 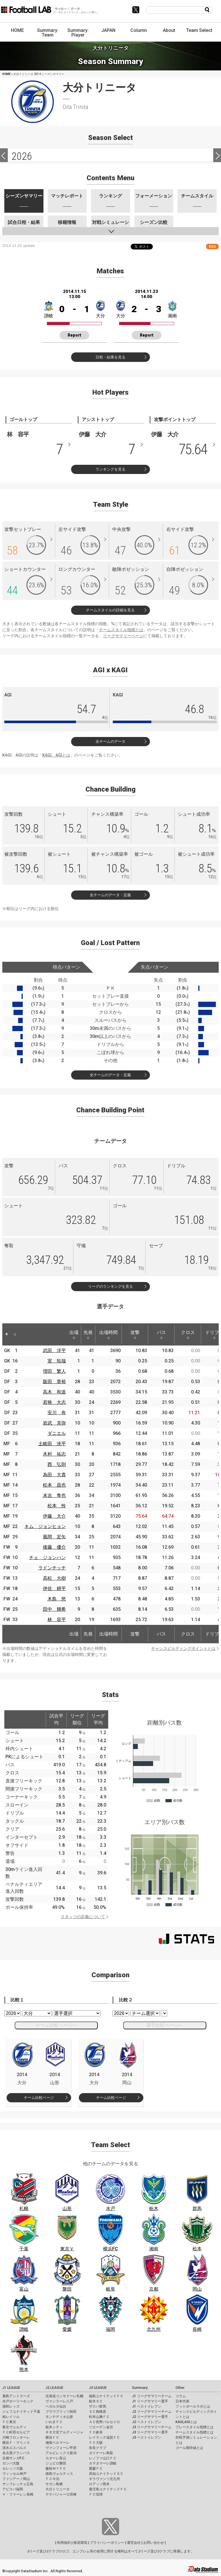 I want to click on いわきＦＣ, so click(x=54, y=2422).